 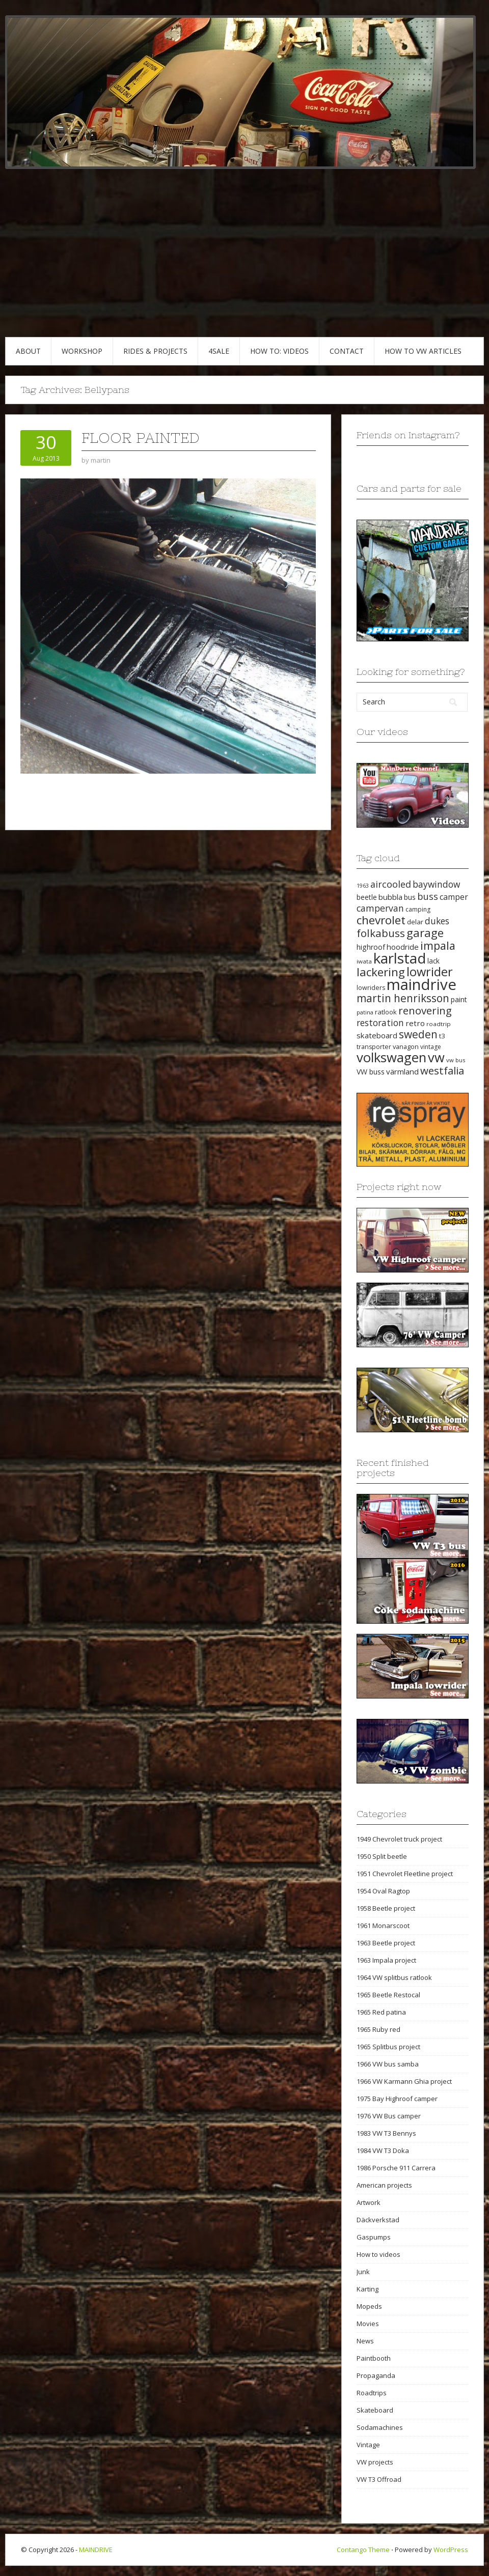 What do you see at coordinates (374, 2237) in the screenshot?
I see `Gaspumps` at bounding box center [374, 2237].